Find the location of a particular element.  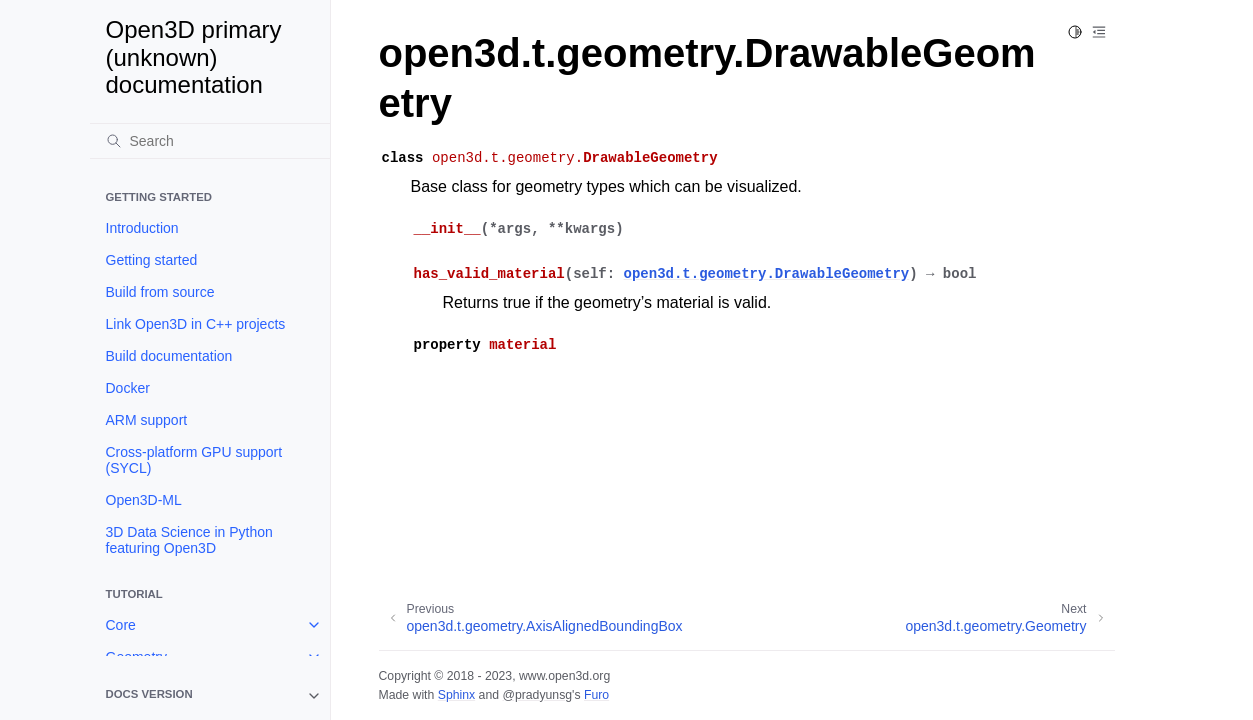

Cross-platform GPU support (SYCL) is located at coordinates (194, 460).